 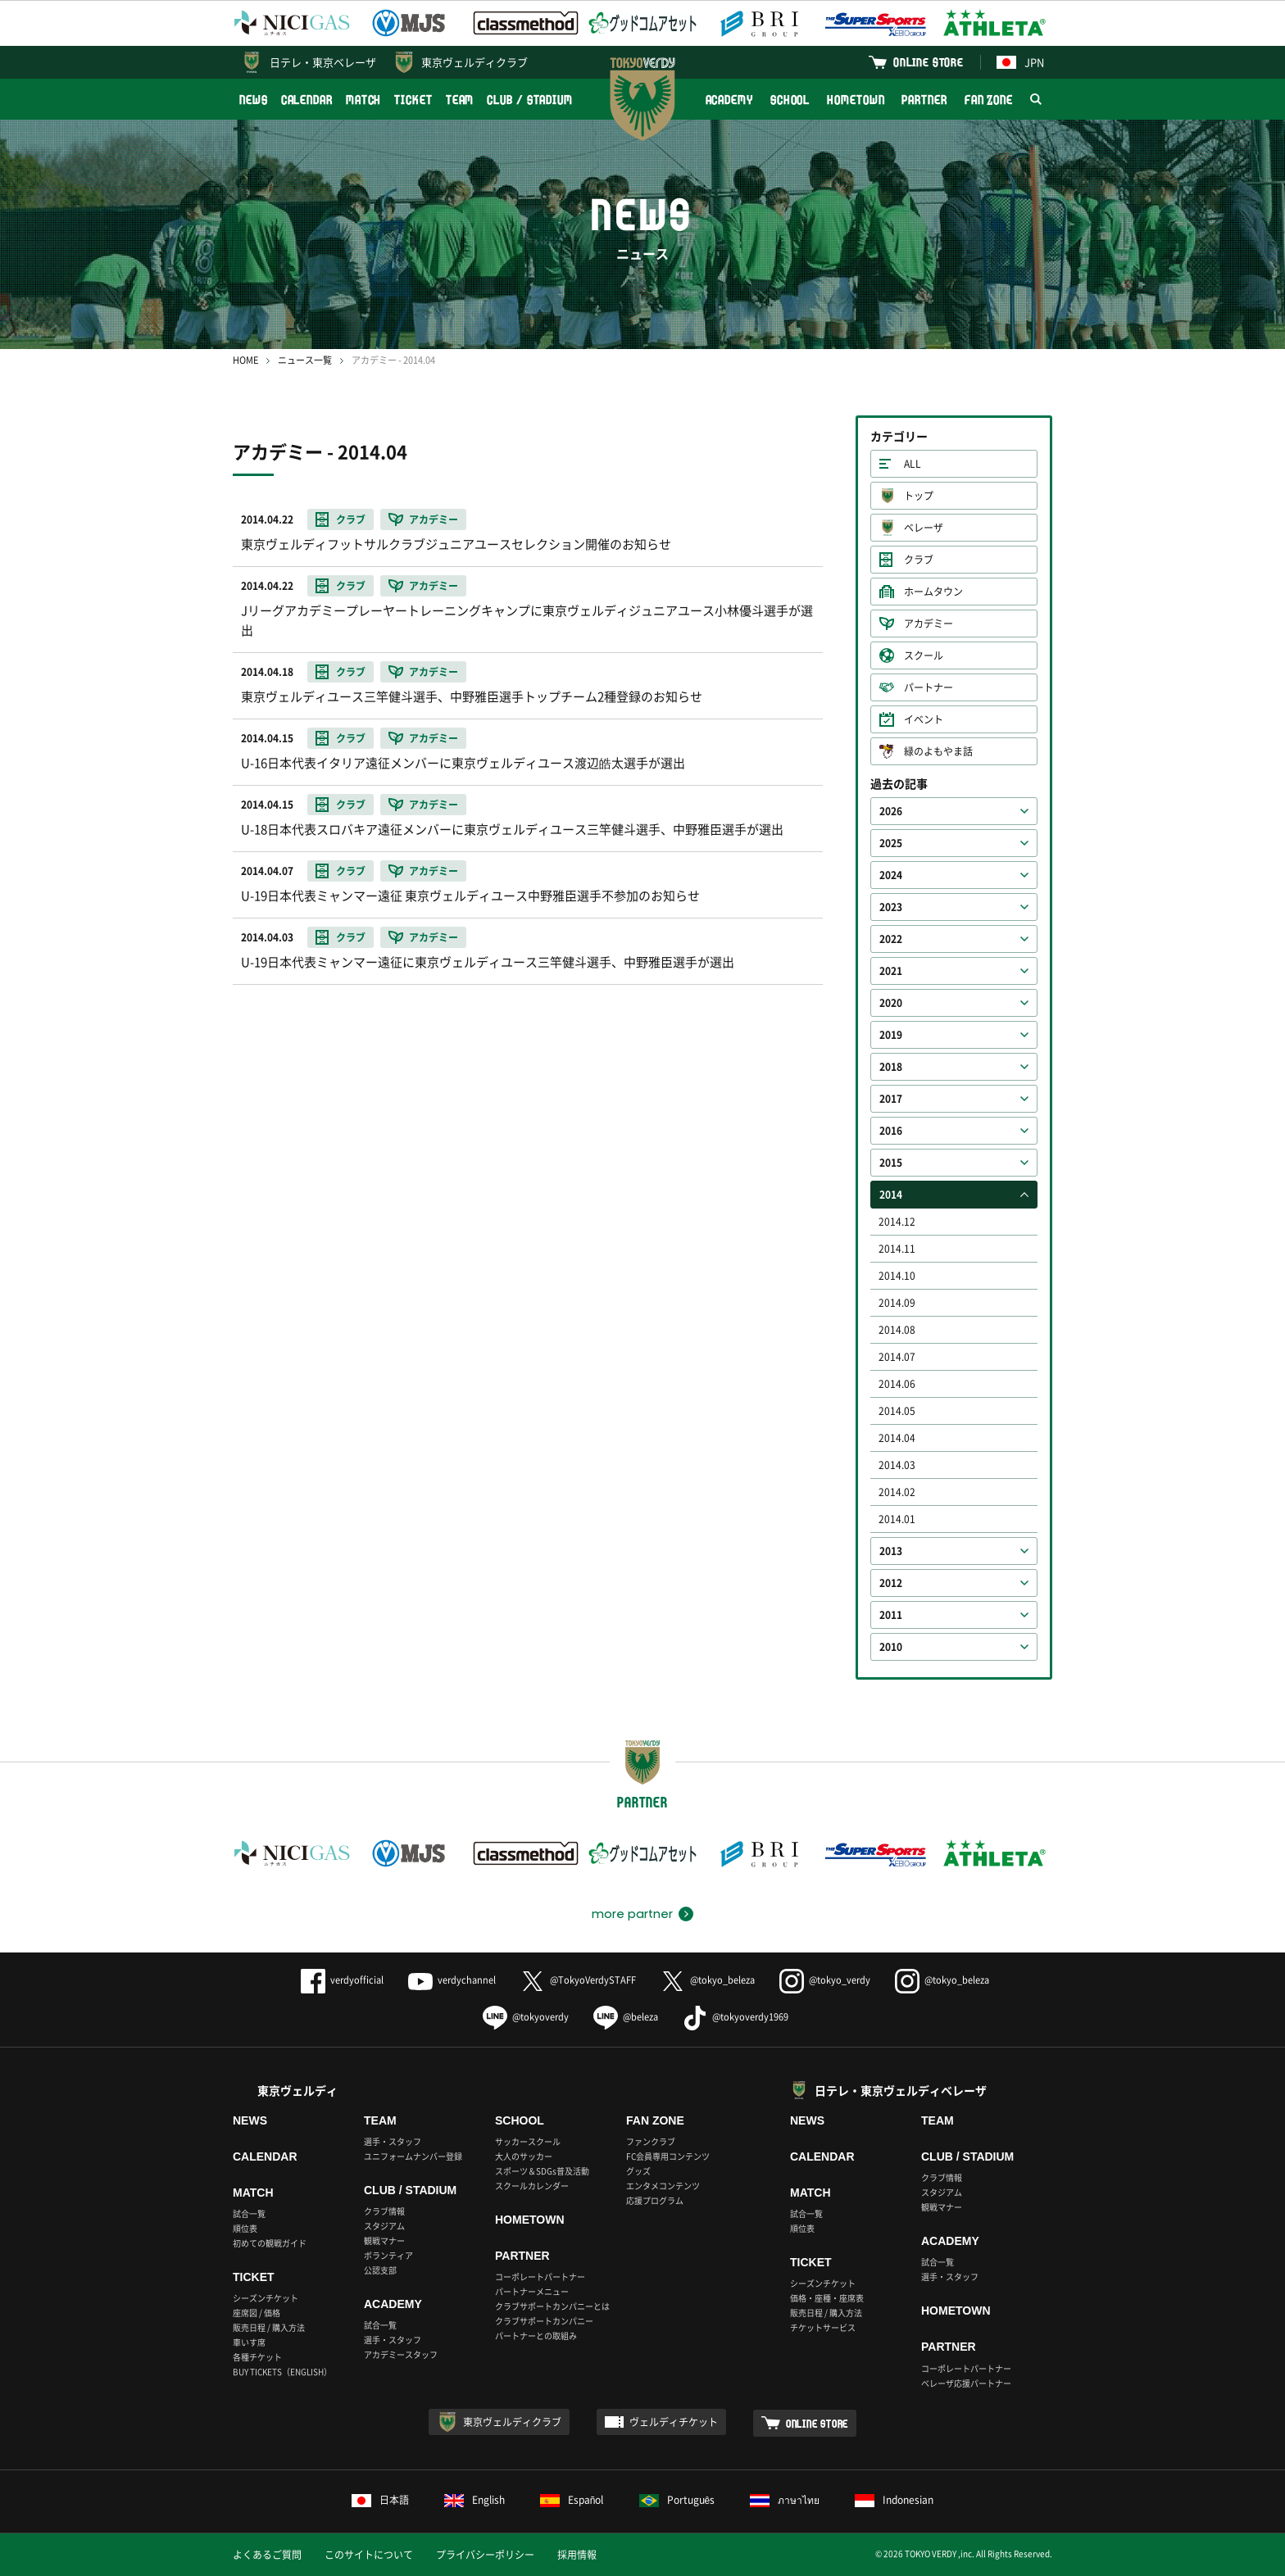 What do you see at coordinates (384, 2240) in the screenshot?
I see `観戦マナー` at bounding box center [384, 2240].